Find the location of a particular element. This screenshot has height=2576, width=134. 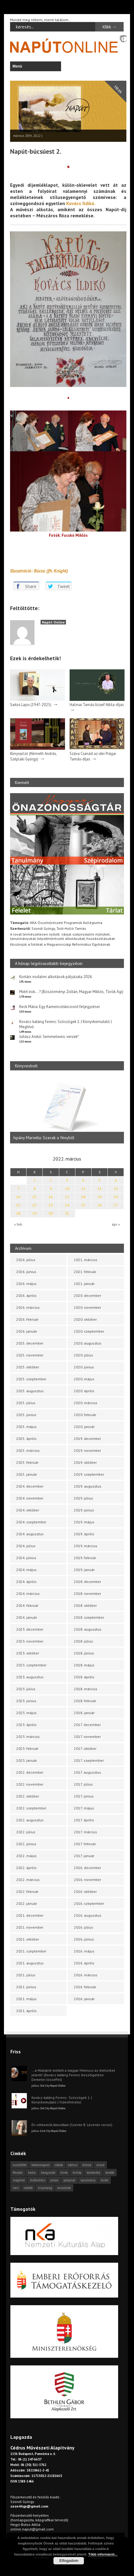

2024. április is located at coordinates (26, 1581).